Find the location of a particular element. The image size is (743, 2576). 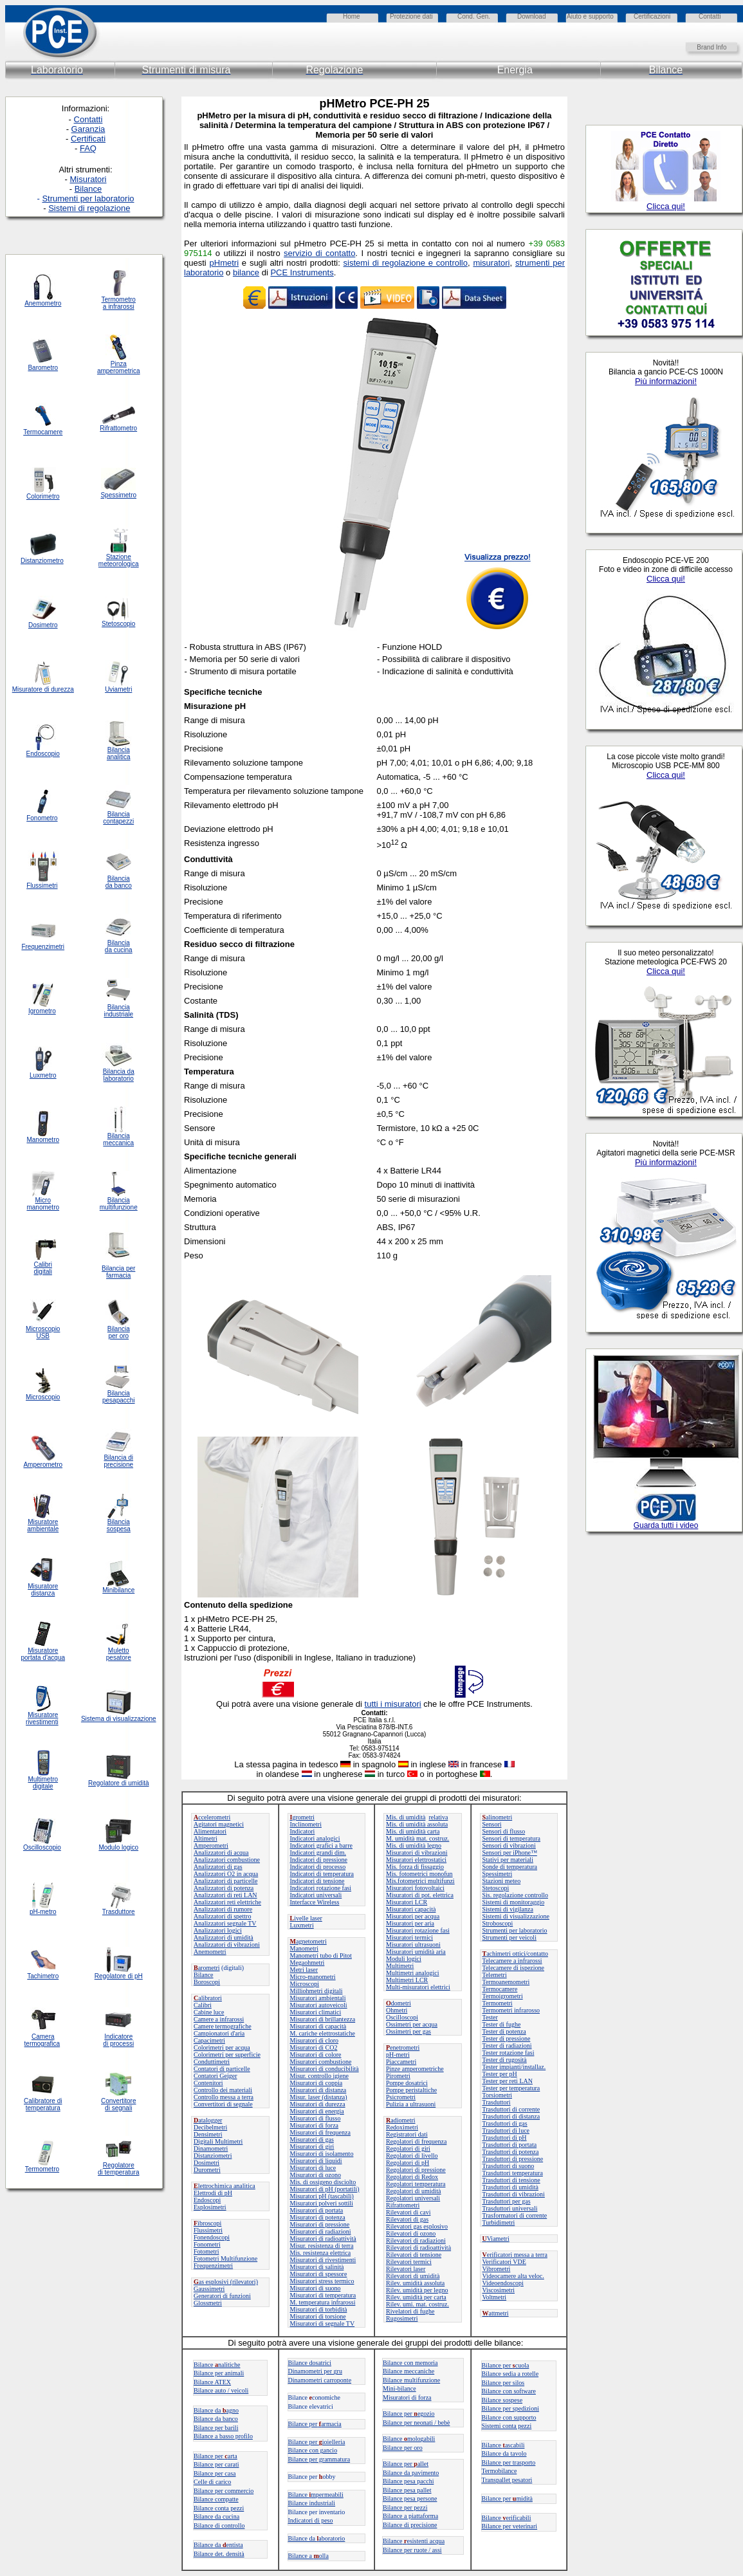

Digitali Multimetri is located at coordinates (218, 2141).